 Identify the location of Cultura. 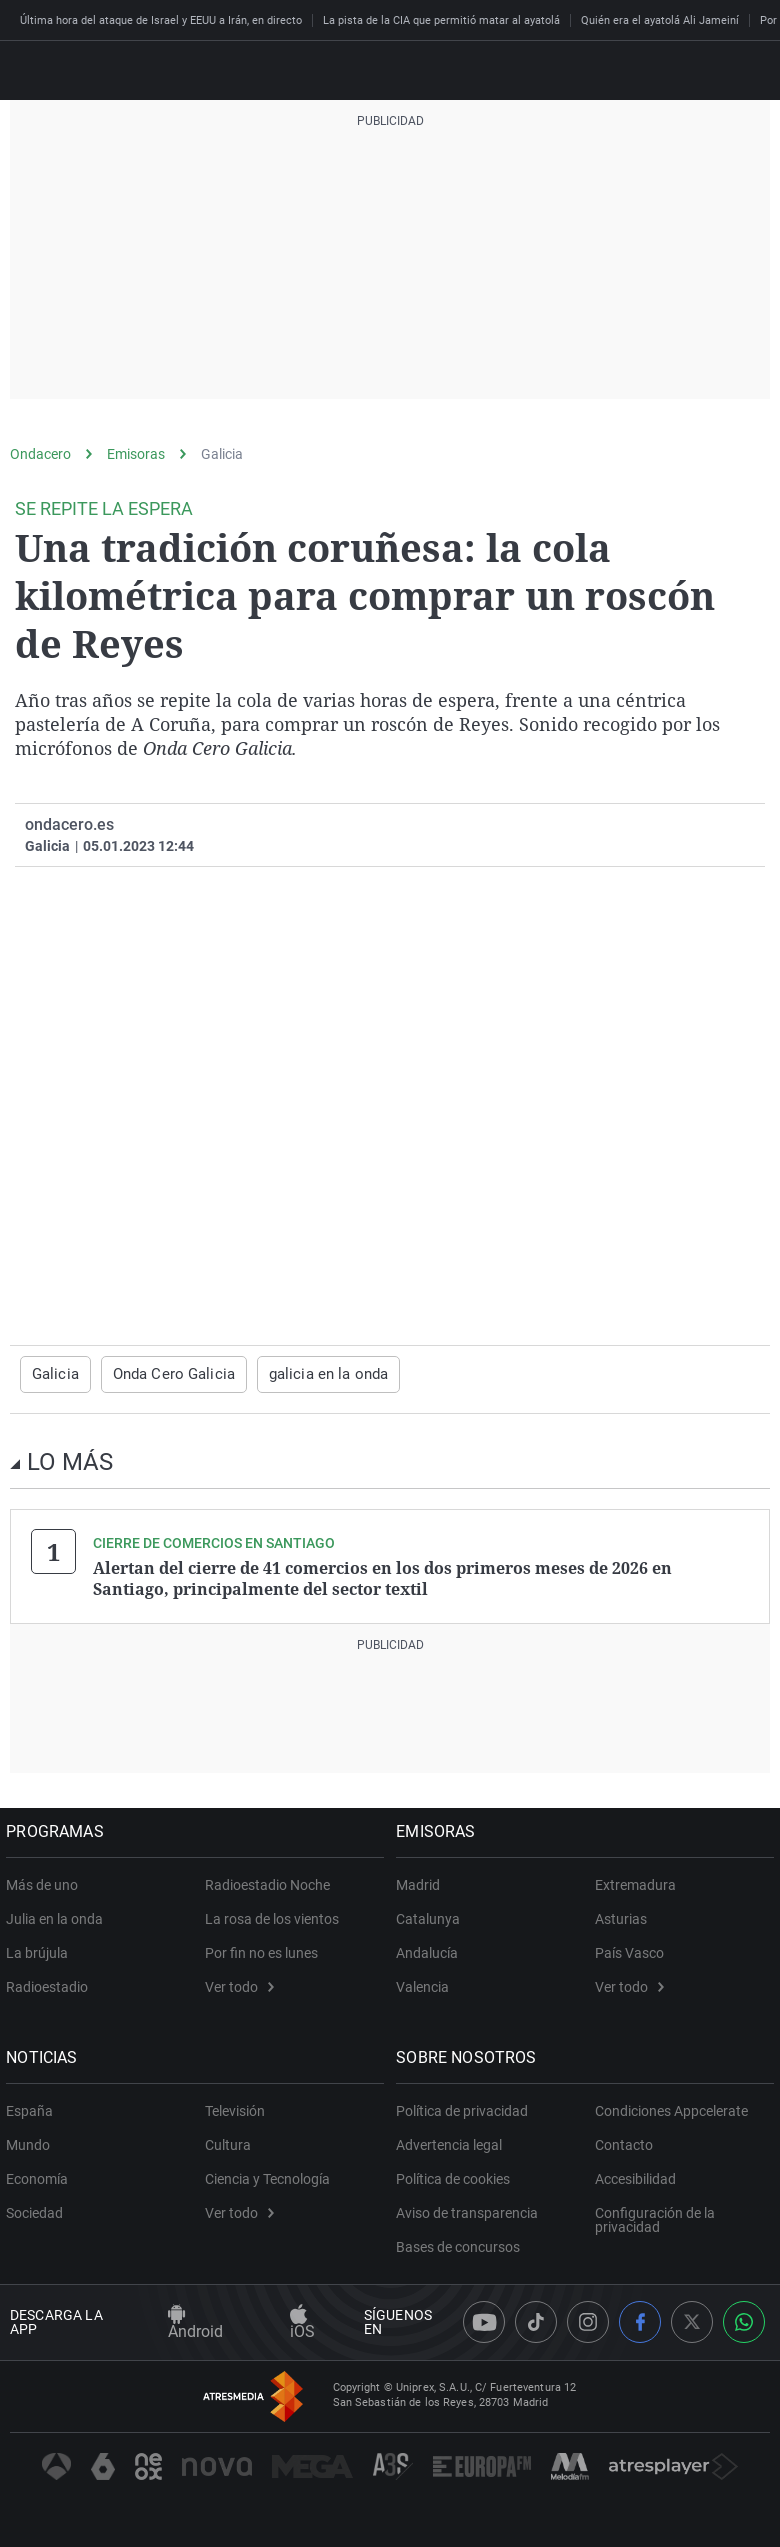
(228, 2142).